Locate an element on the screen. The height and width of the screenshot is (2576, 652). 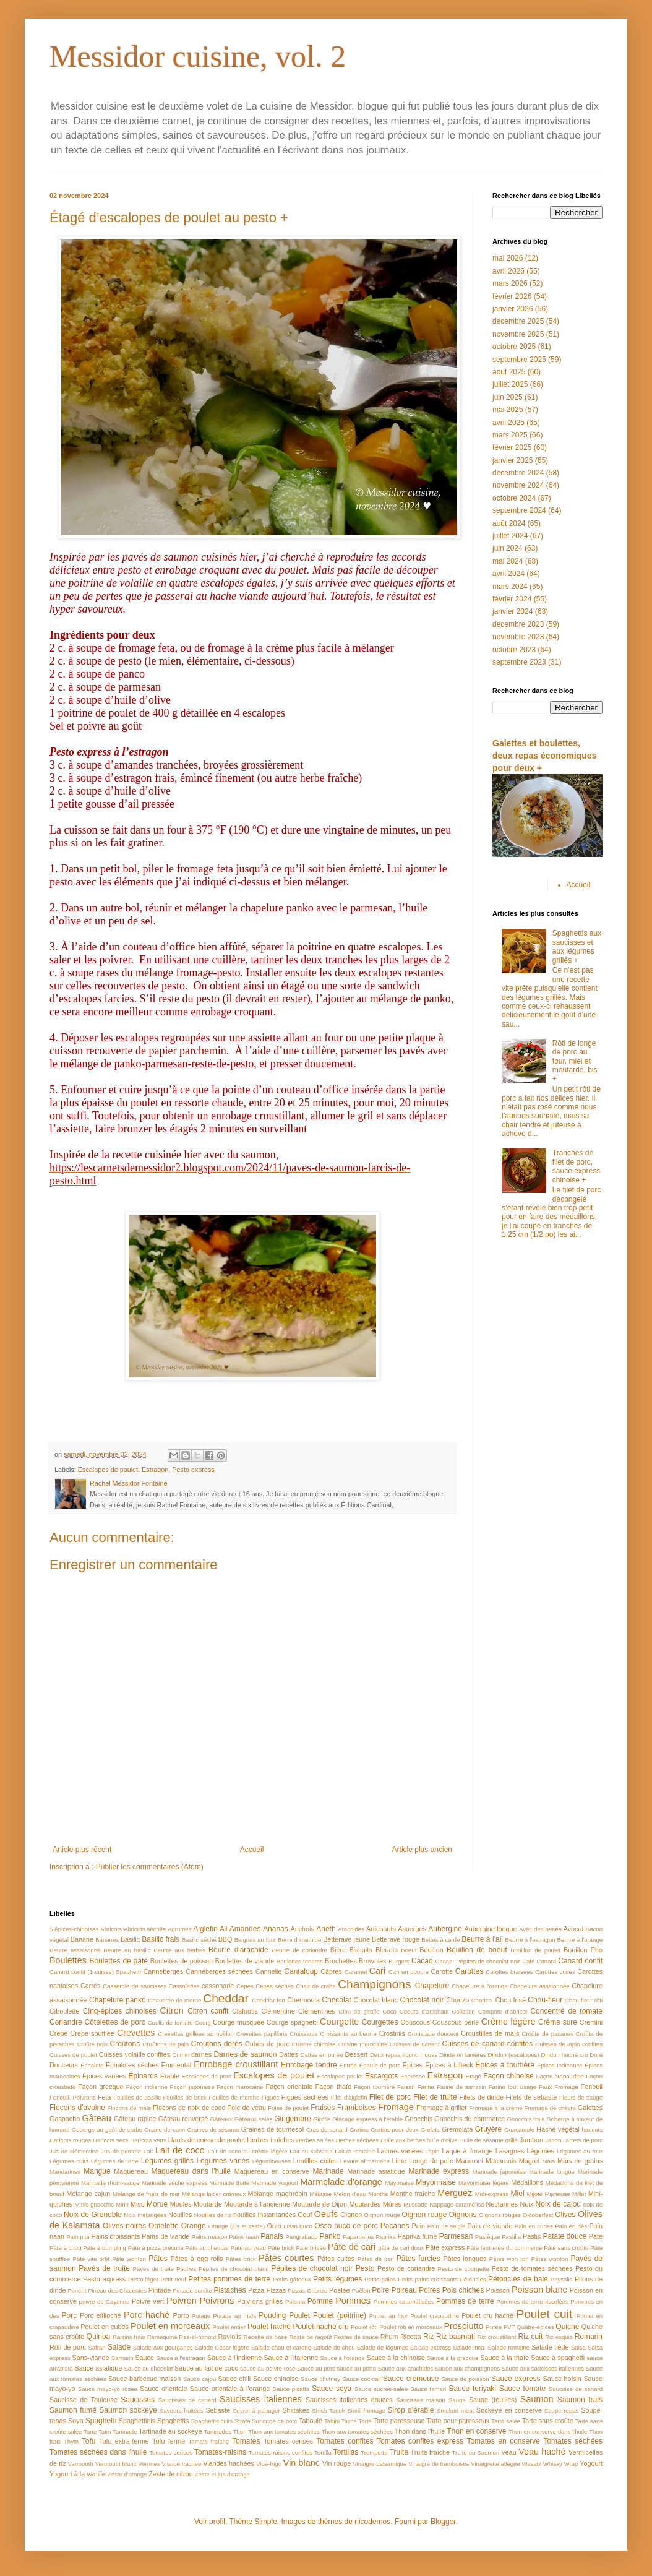
Pâtes à egg rolls is located at coordinates (197, 2258).